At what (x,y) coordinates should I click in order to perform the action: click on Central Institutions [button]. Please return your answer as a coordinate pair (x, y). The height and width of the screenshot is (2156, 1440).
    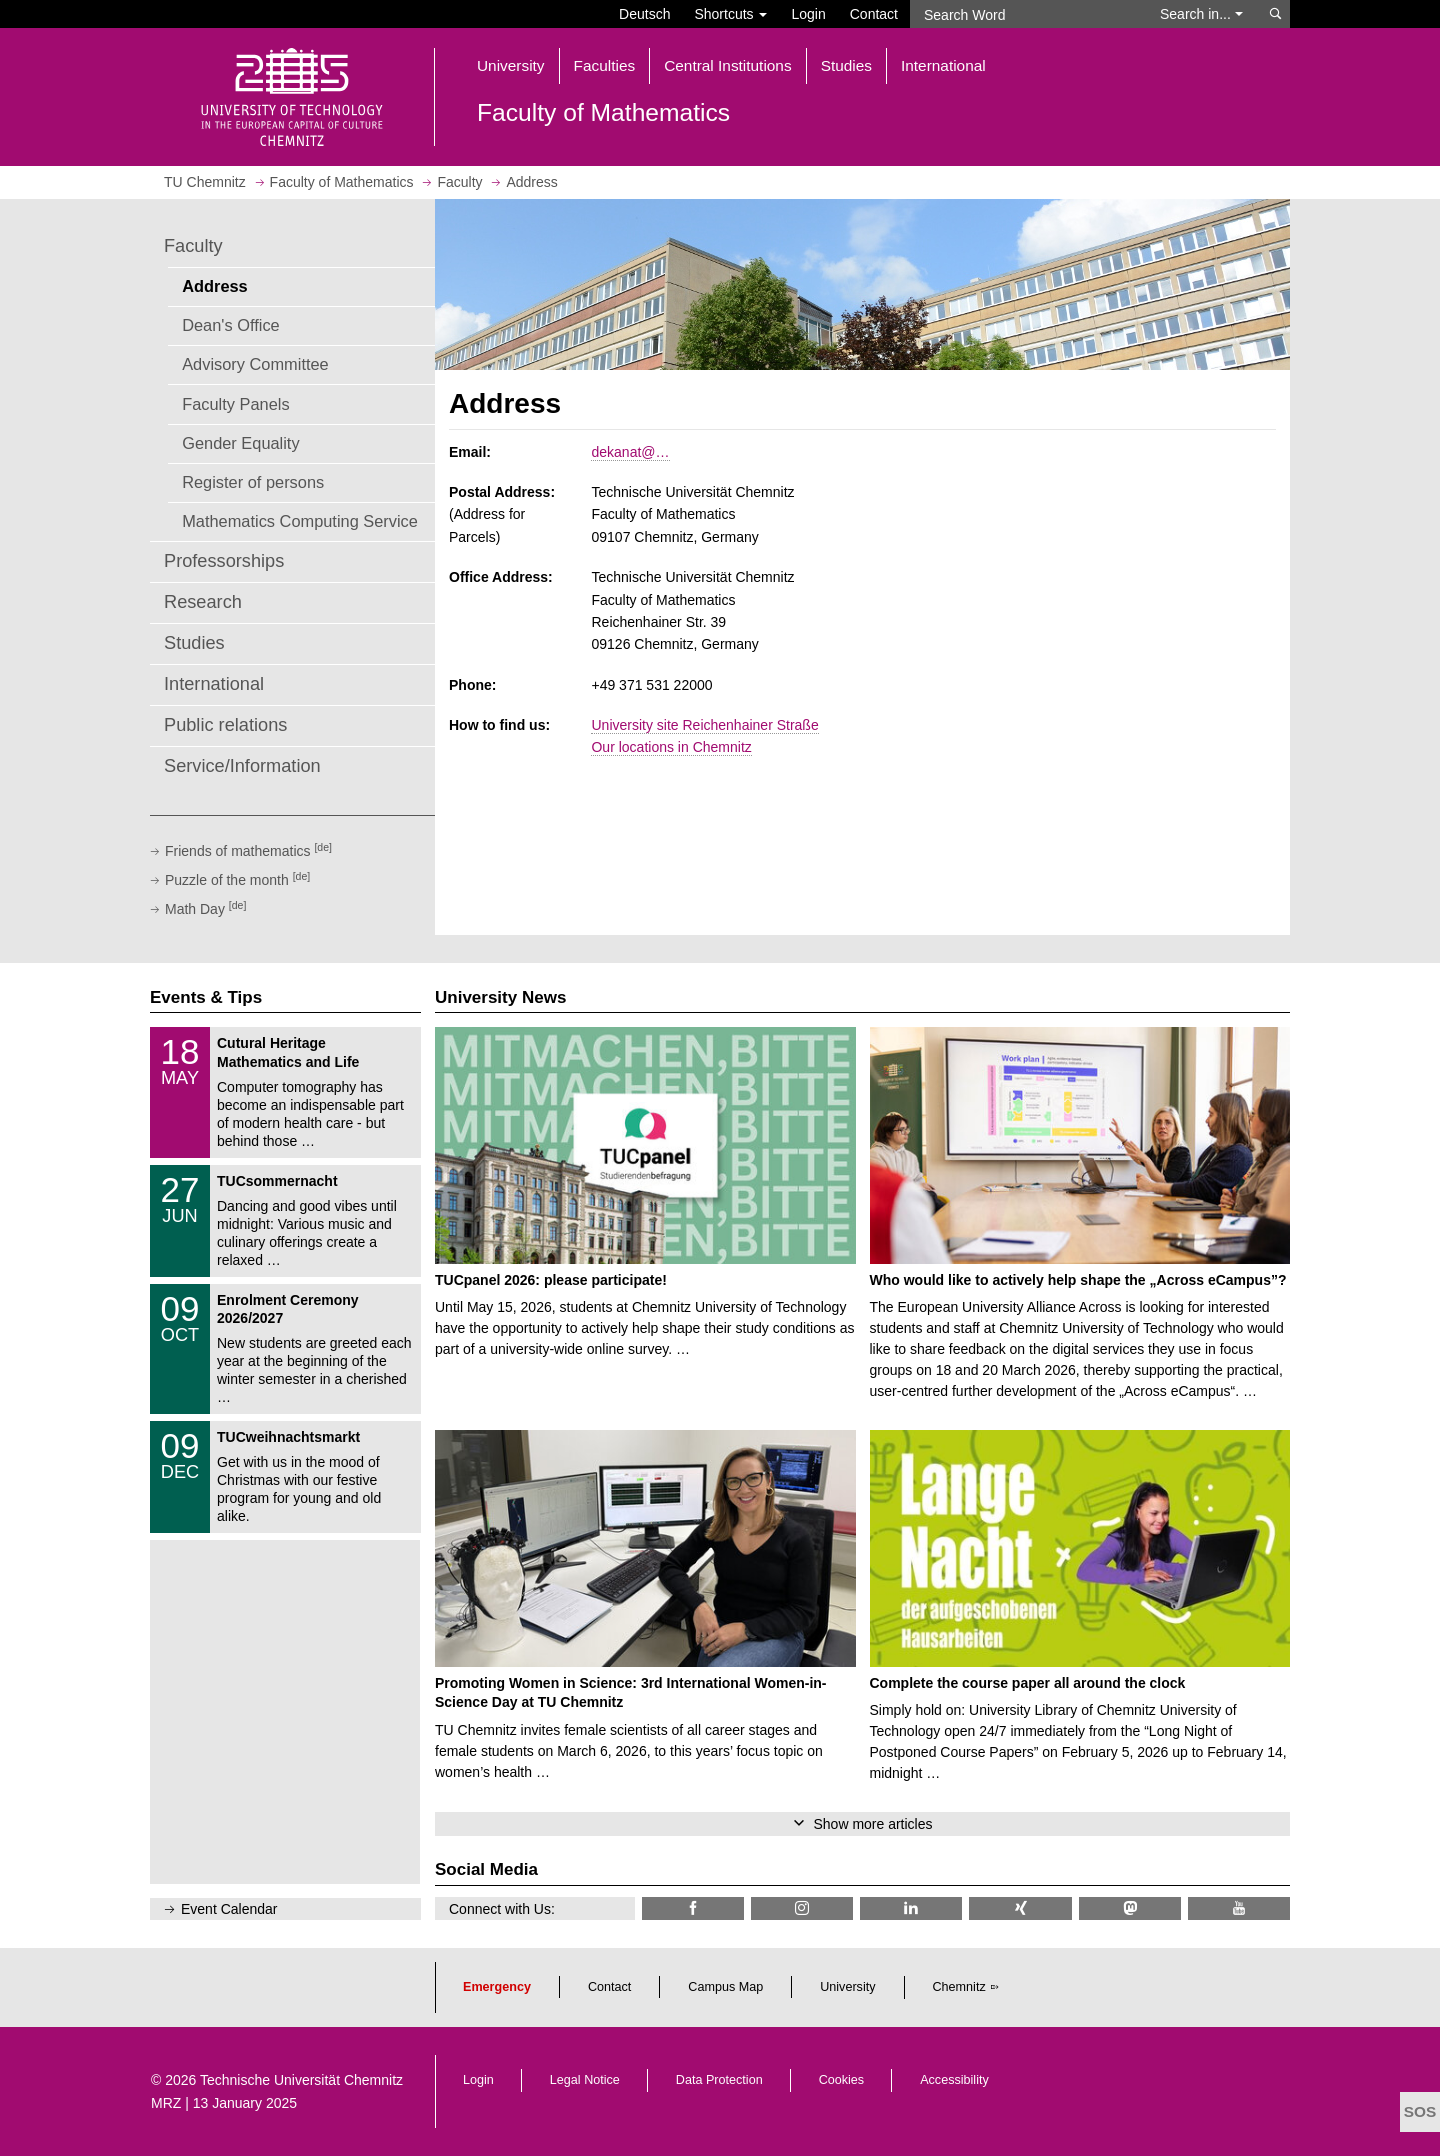
    Looking at the image, I should click on (727, 65).